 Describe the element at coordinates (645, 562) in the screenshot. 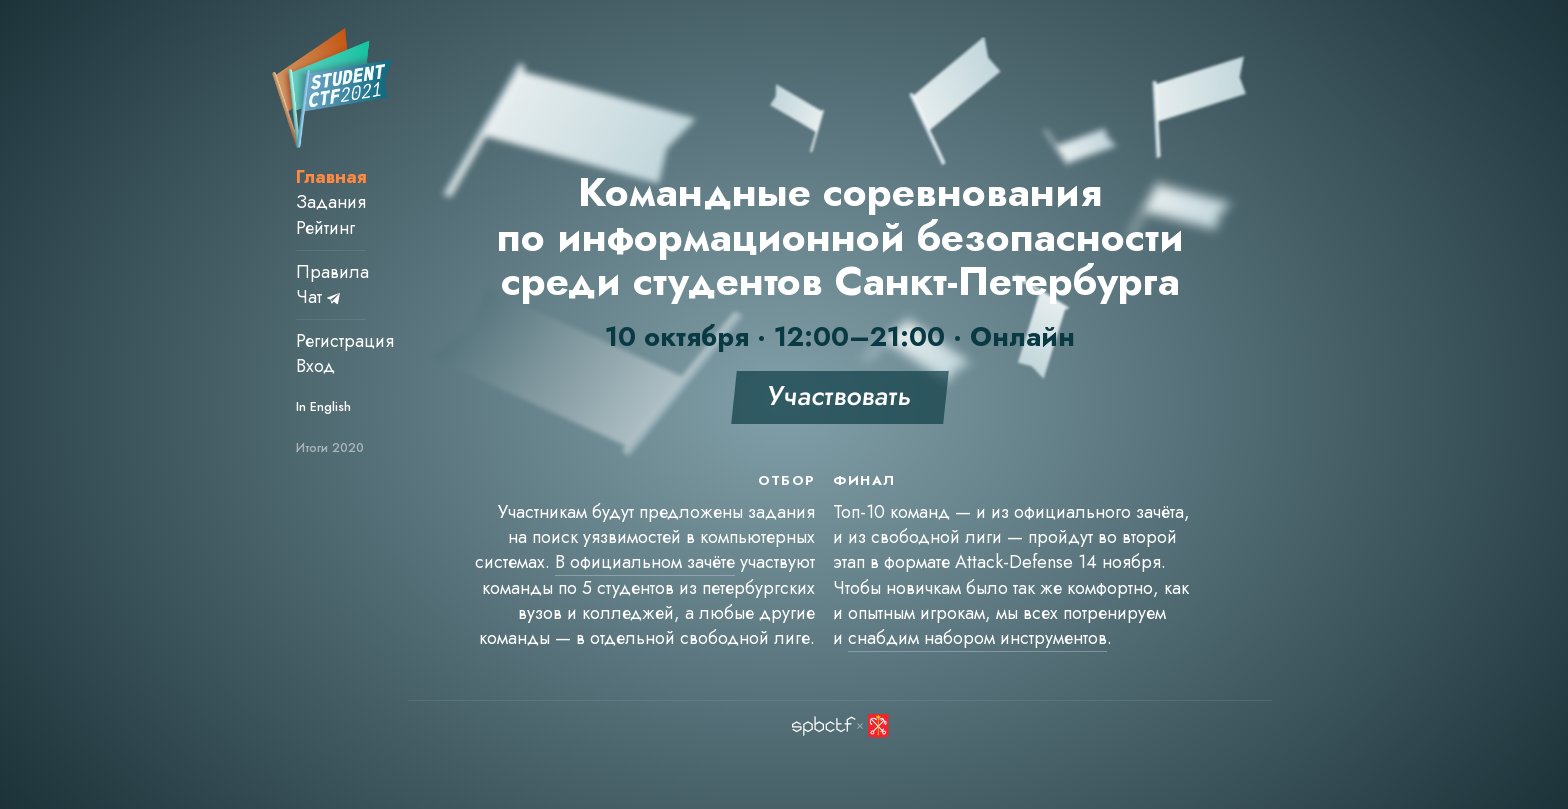

I see `В официальном зачёте` at that location.